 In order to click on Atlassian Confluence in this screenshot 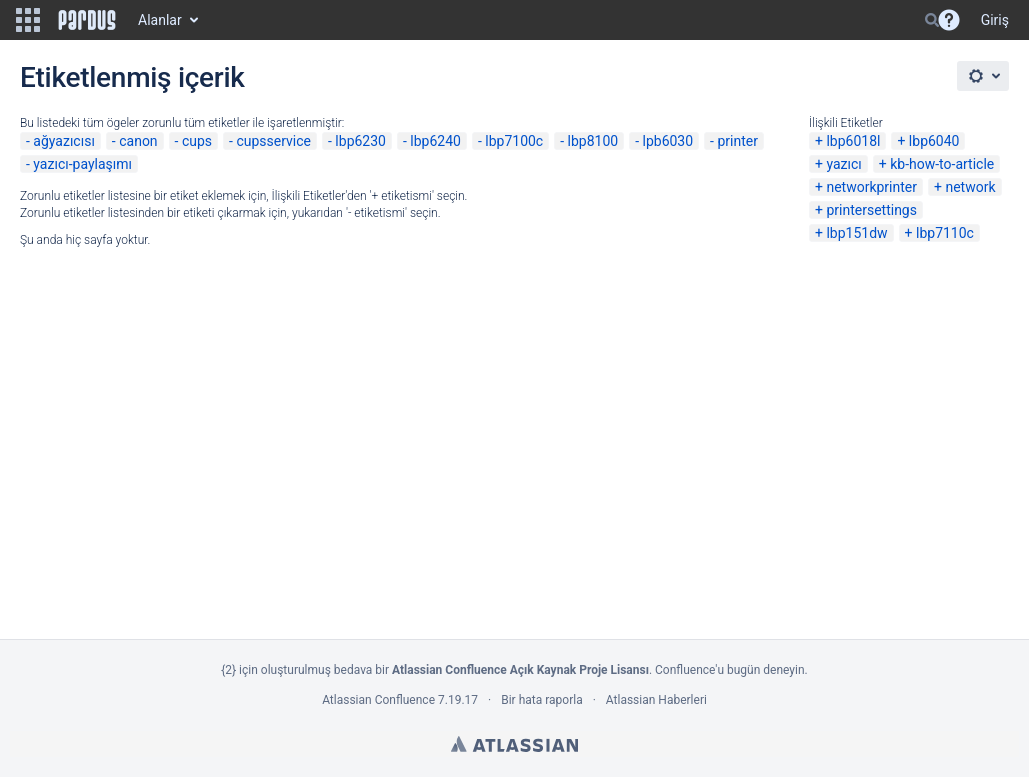, I will do `click(378, 700)`.